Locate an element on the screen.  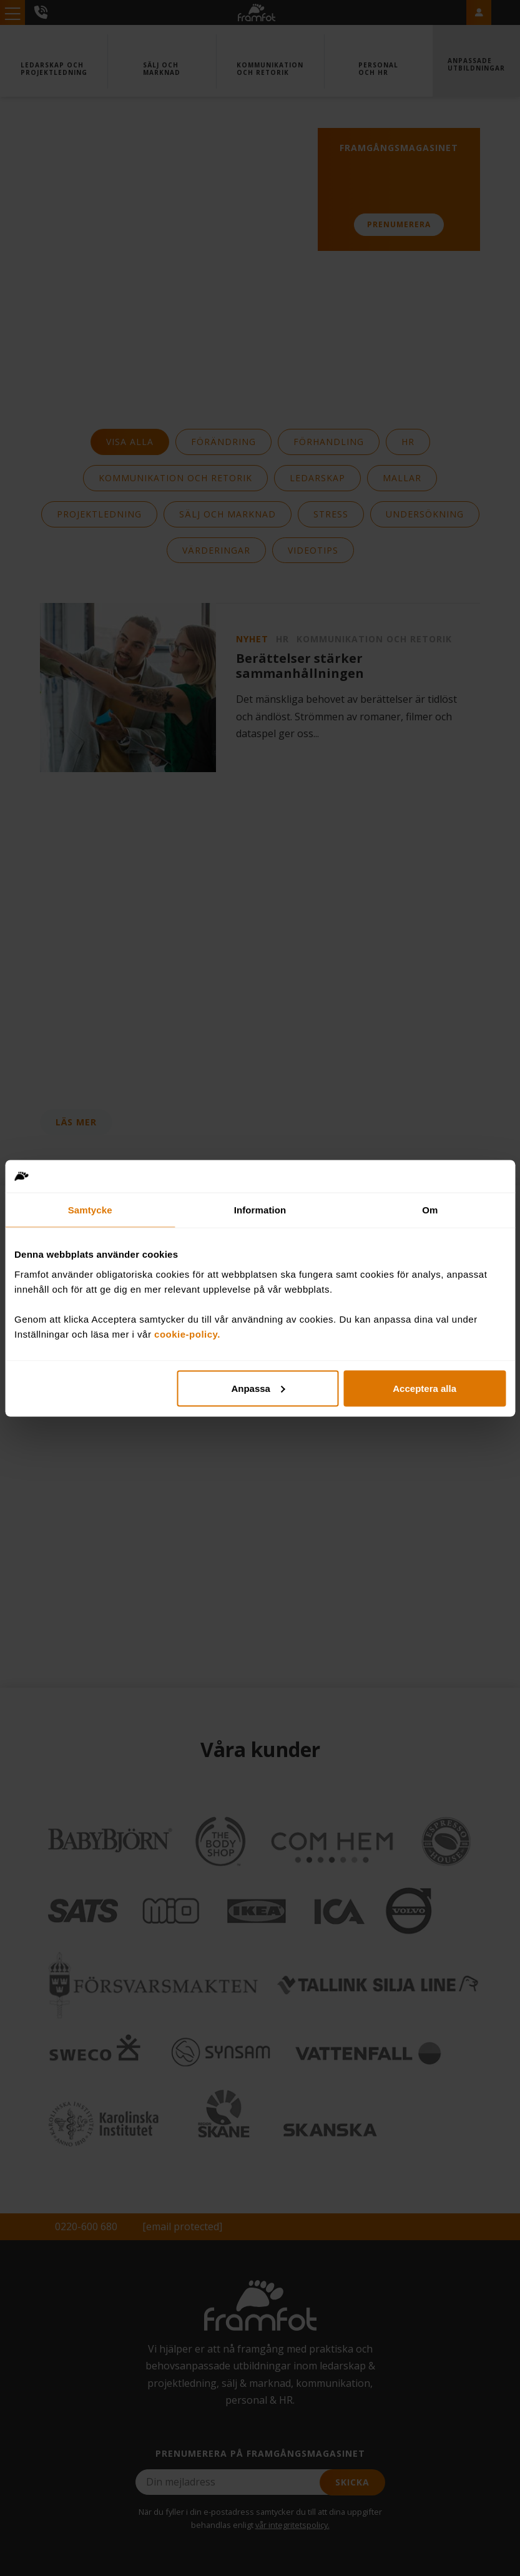
Information [tab] is located at coordinates (260, 1210).